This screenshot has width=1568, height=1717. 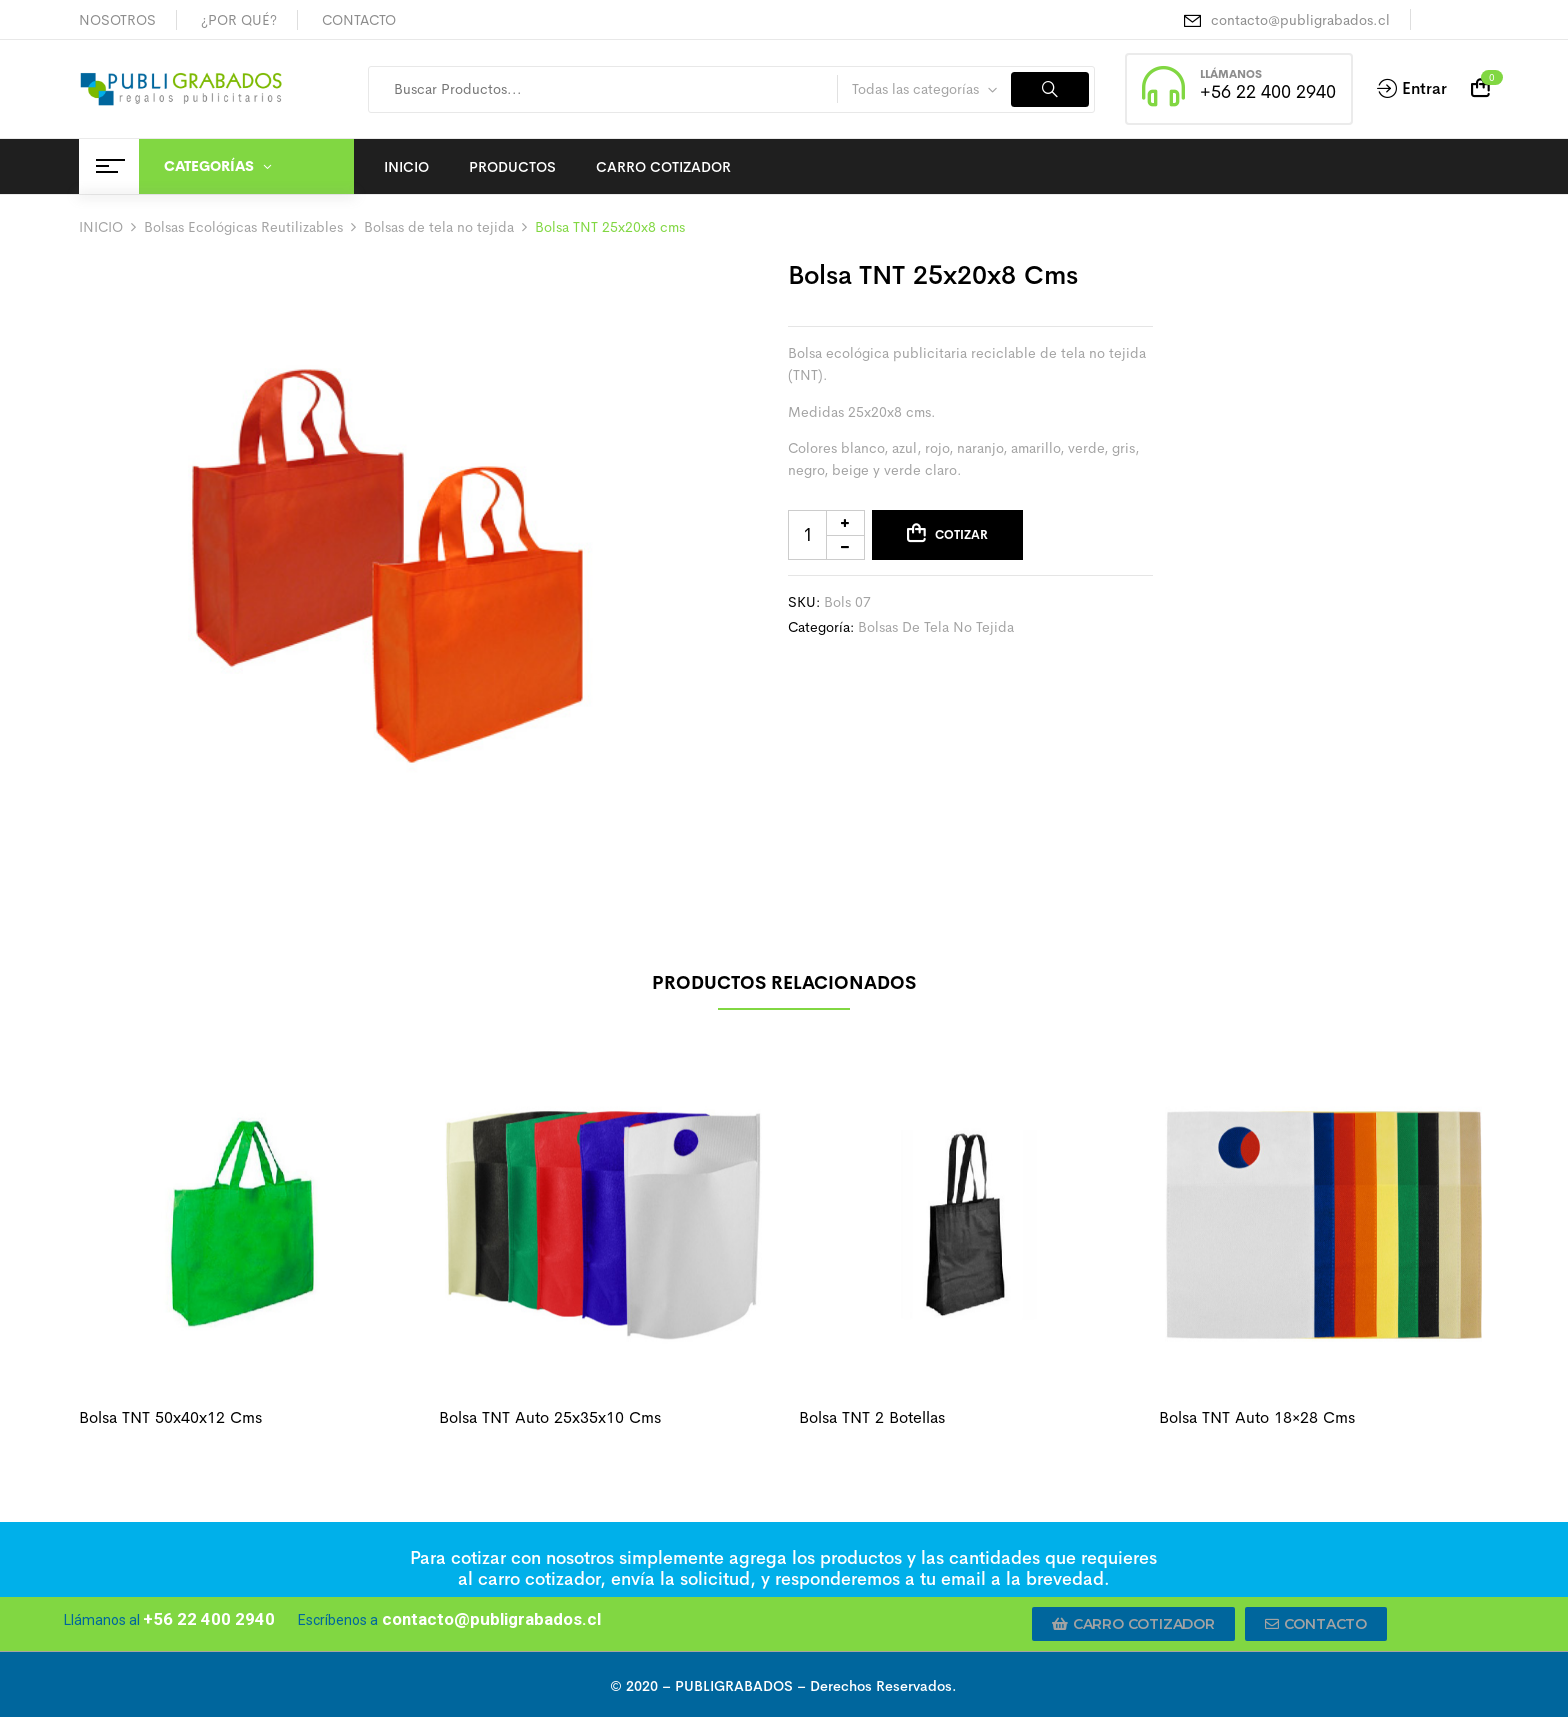 I want to click on [button], so click(x=1133, y=1624).